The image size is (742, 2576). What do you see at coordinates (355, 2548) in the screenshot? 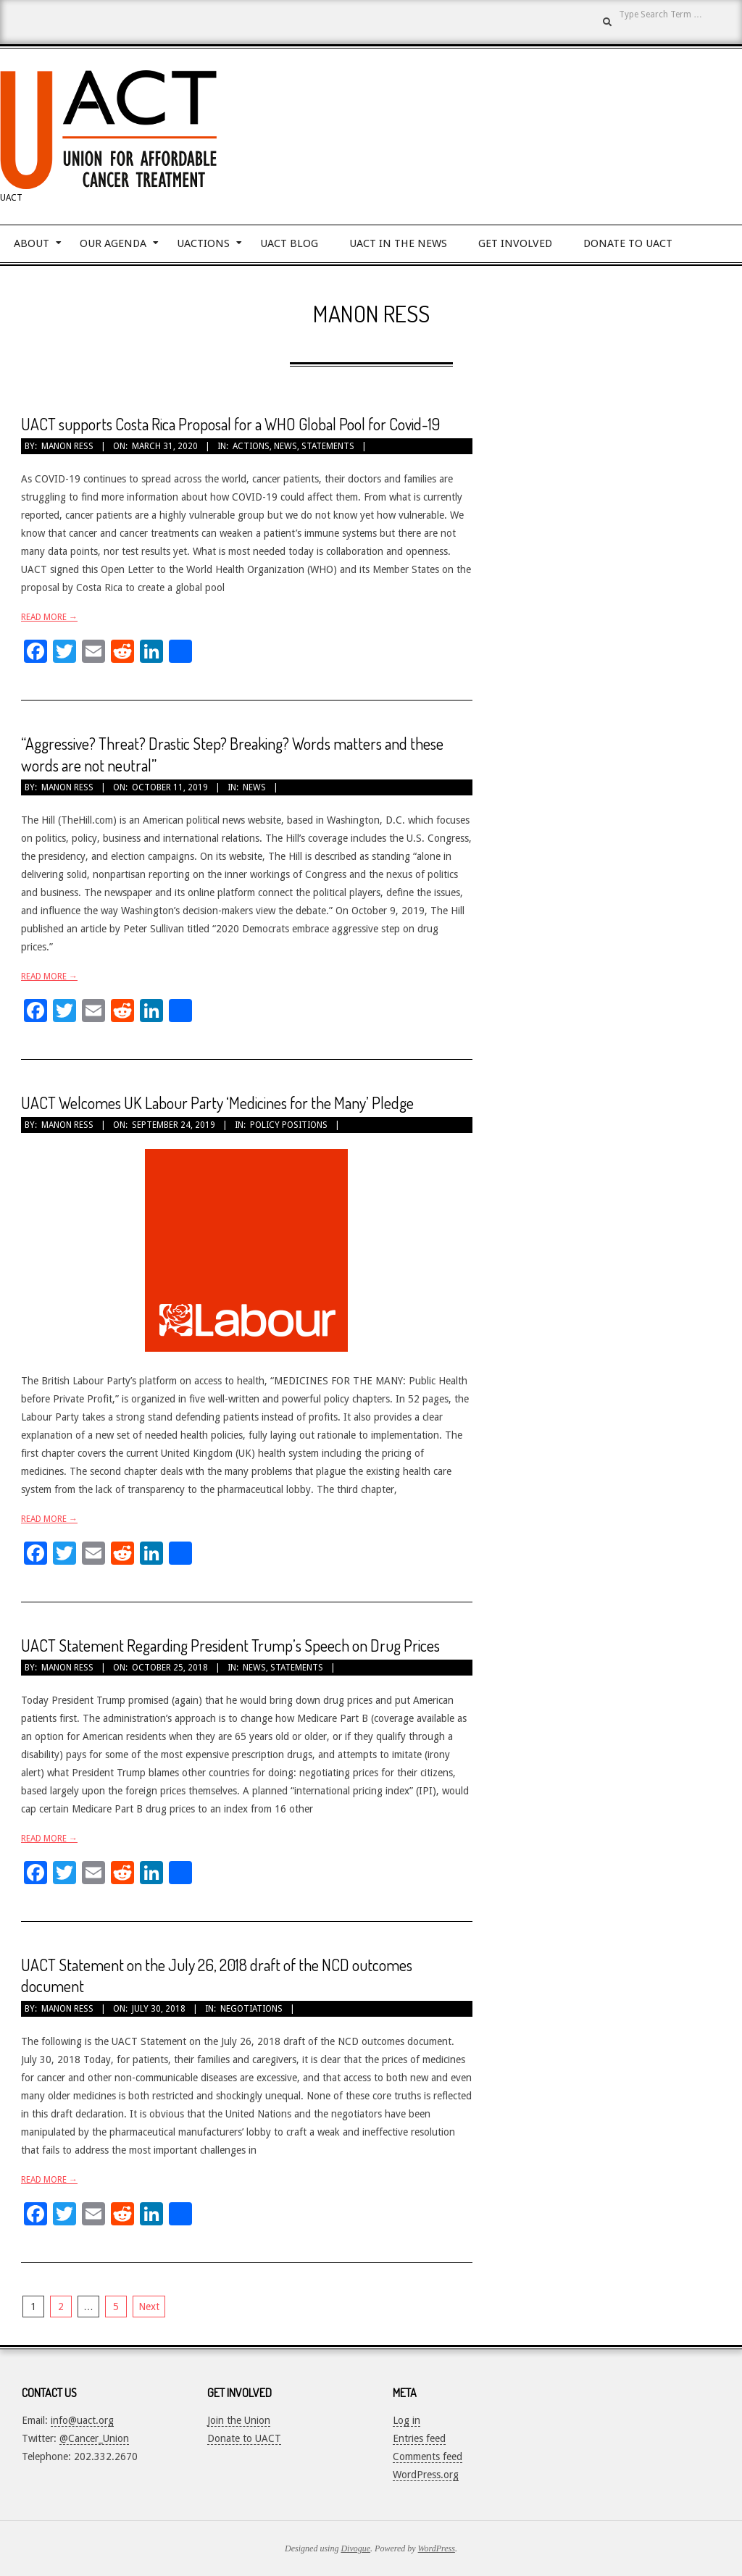
I see `Divogue` at bounding box center [355, 2548].